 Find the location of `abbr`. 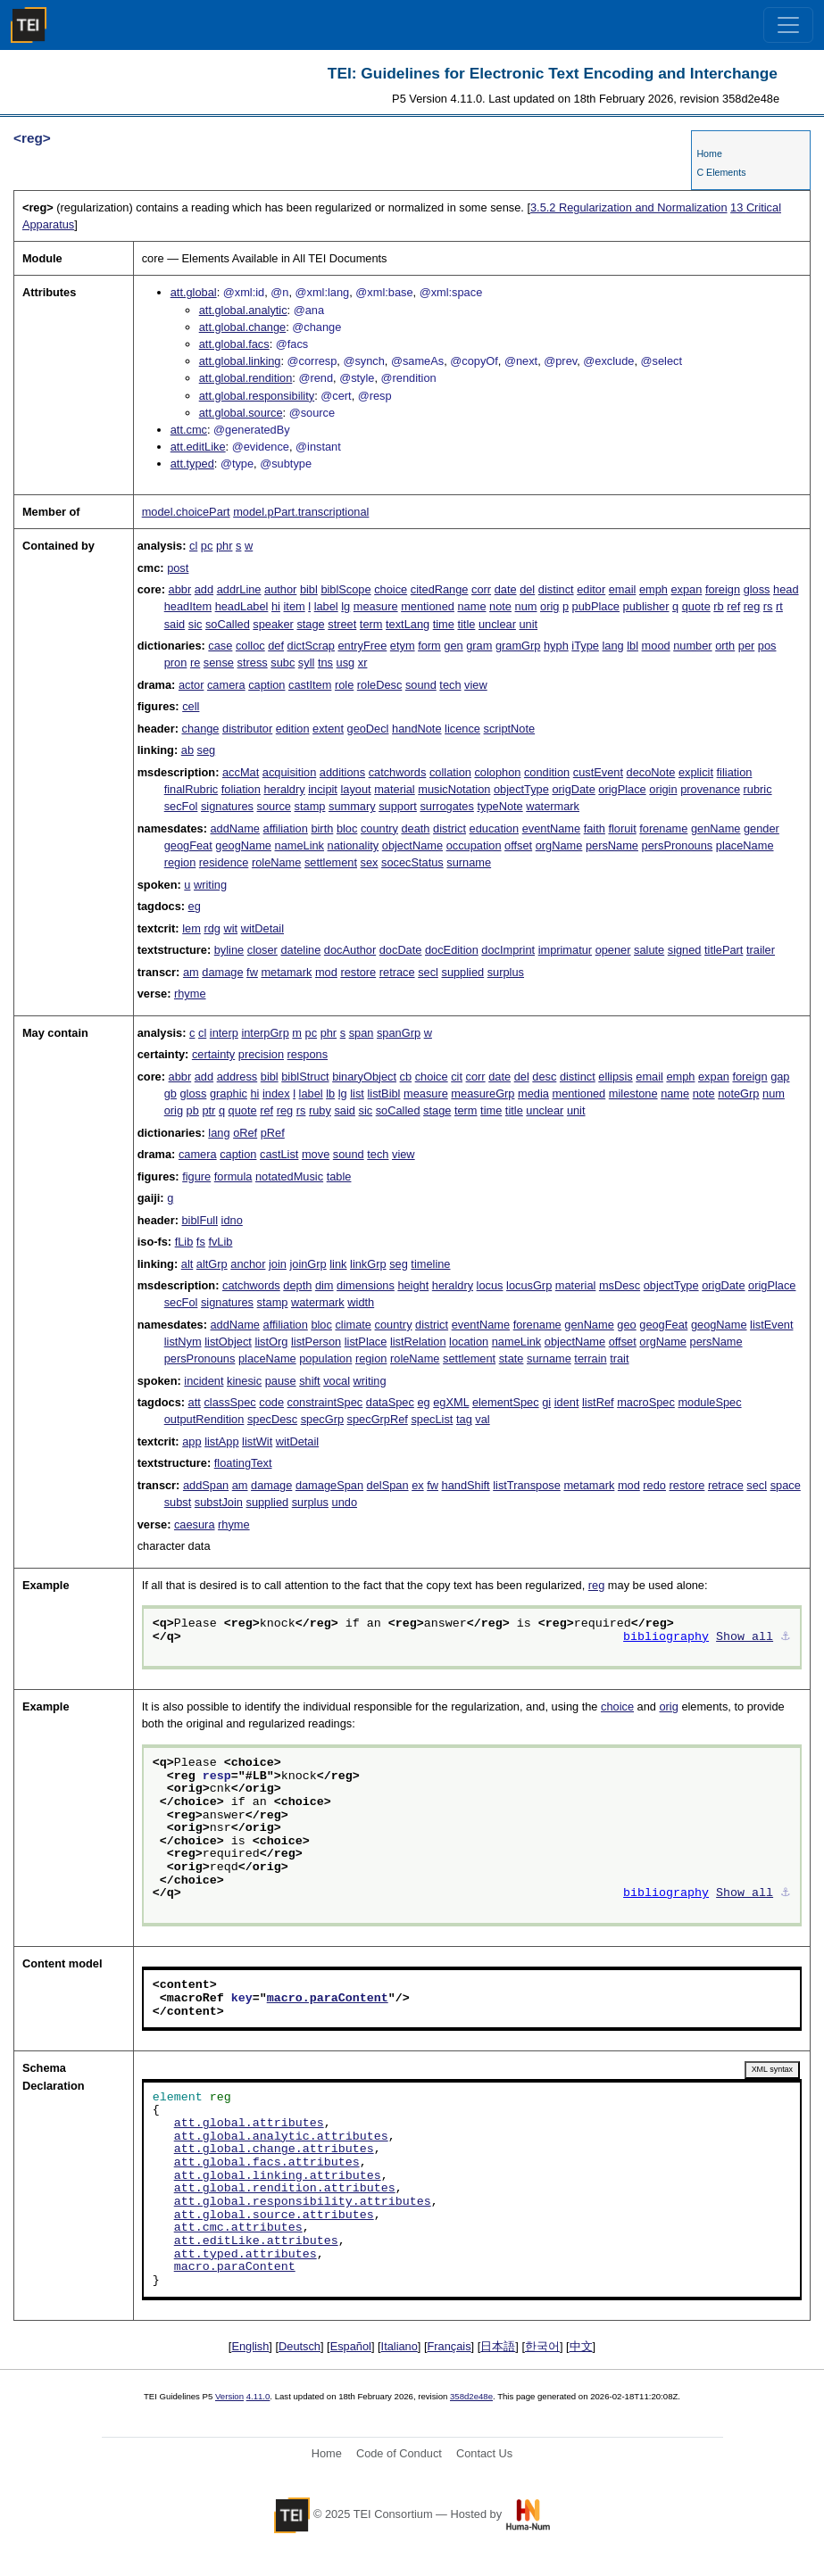

abbr is located at coordinates (180, 589).